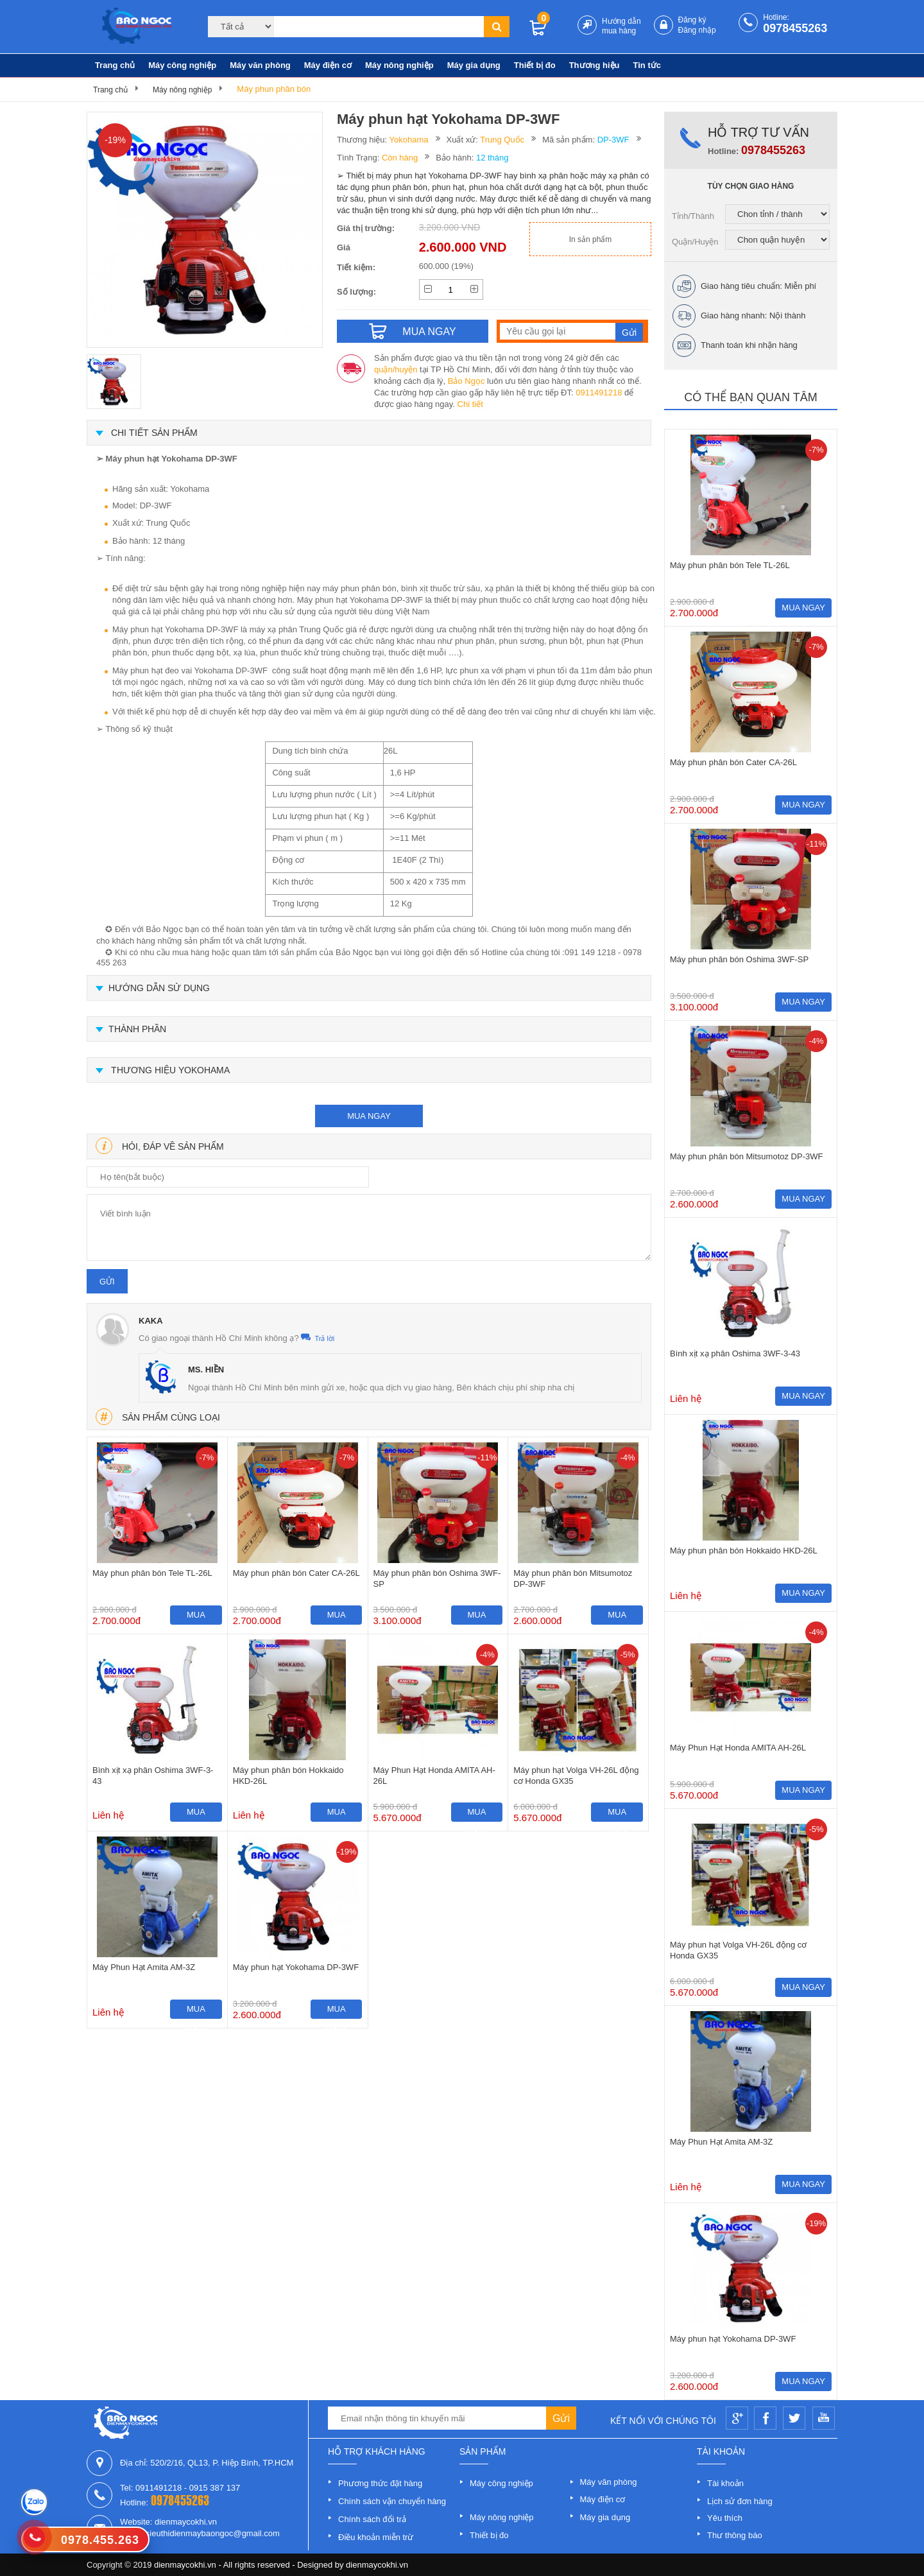 The width and height of the screenshot is (924, 2576). I want to click on Chính sách vận chuyển hàng, so click(392, 2501).